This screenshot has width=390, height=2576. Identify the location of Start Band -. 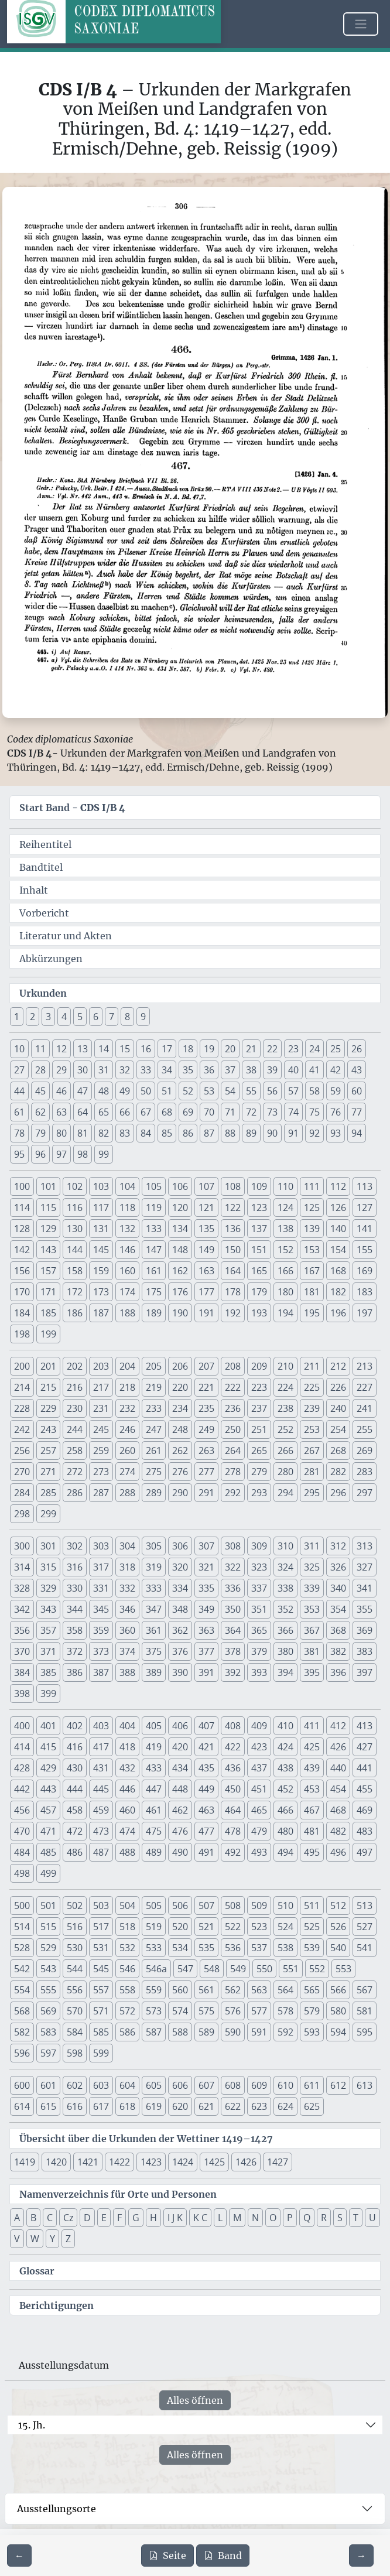
(72, 807).